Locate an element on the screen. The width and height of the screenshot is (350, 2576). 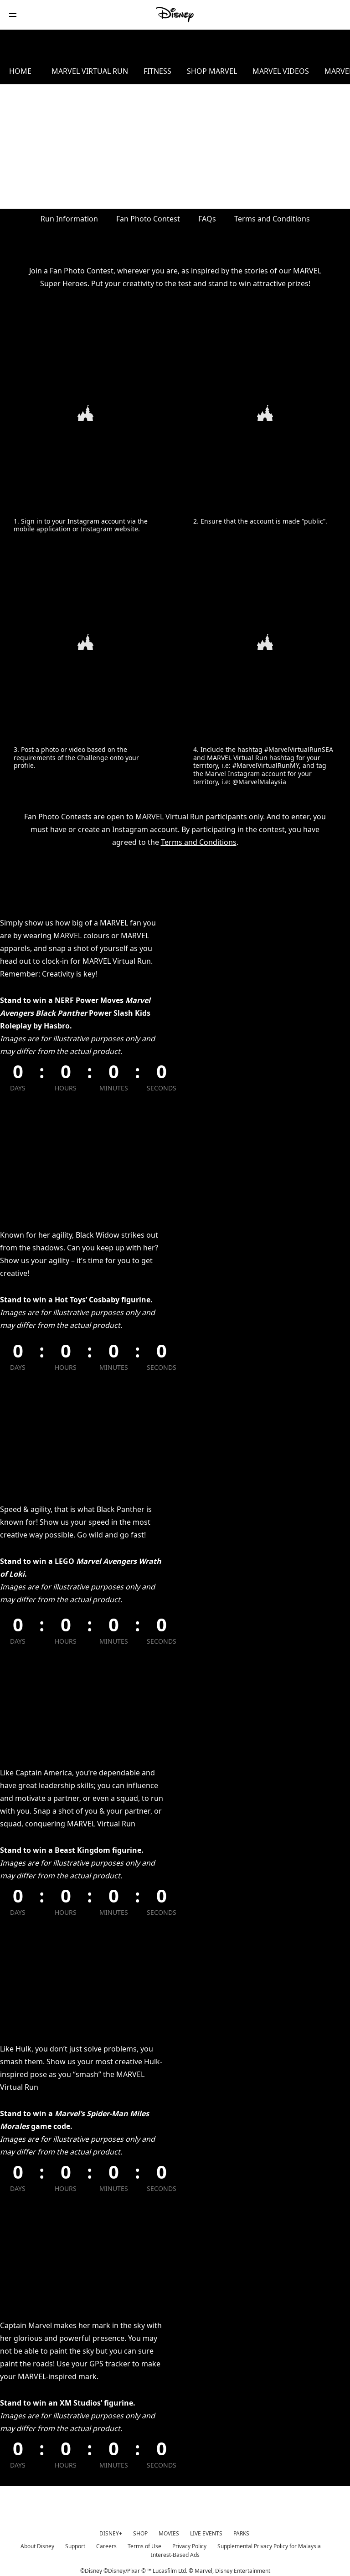
Interest-Based Ads is located at coordinates (175, 2552).